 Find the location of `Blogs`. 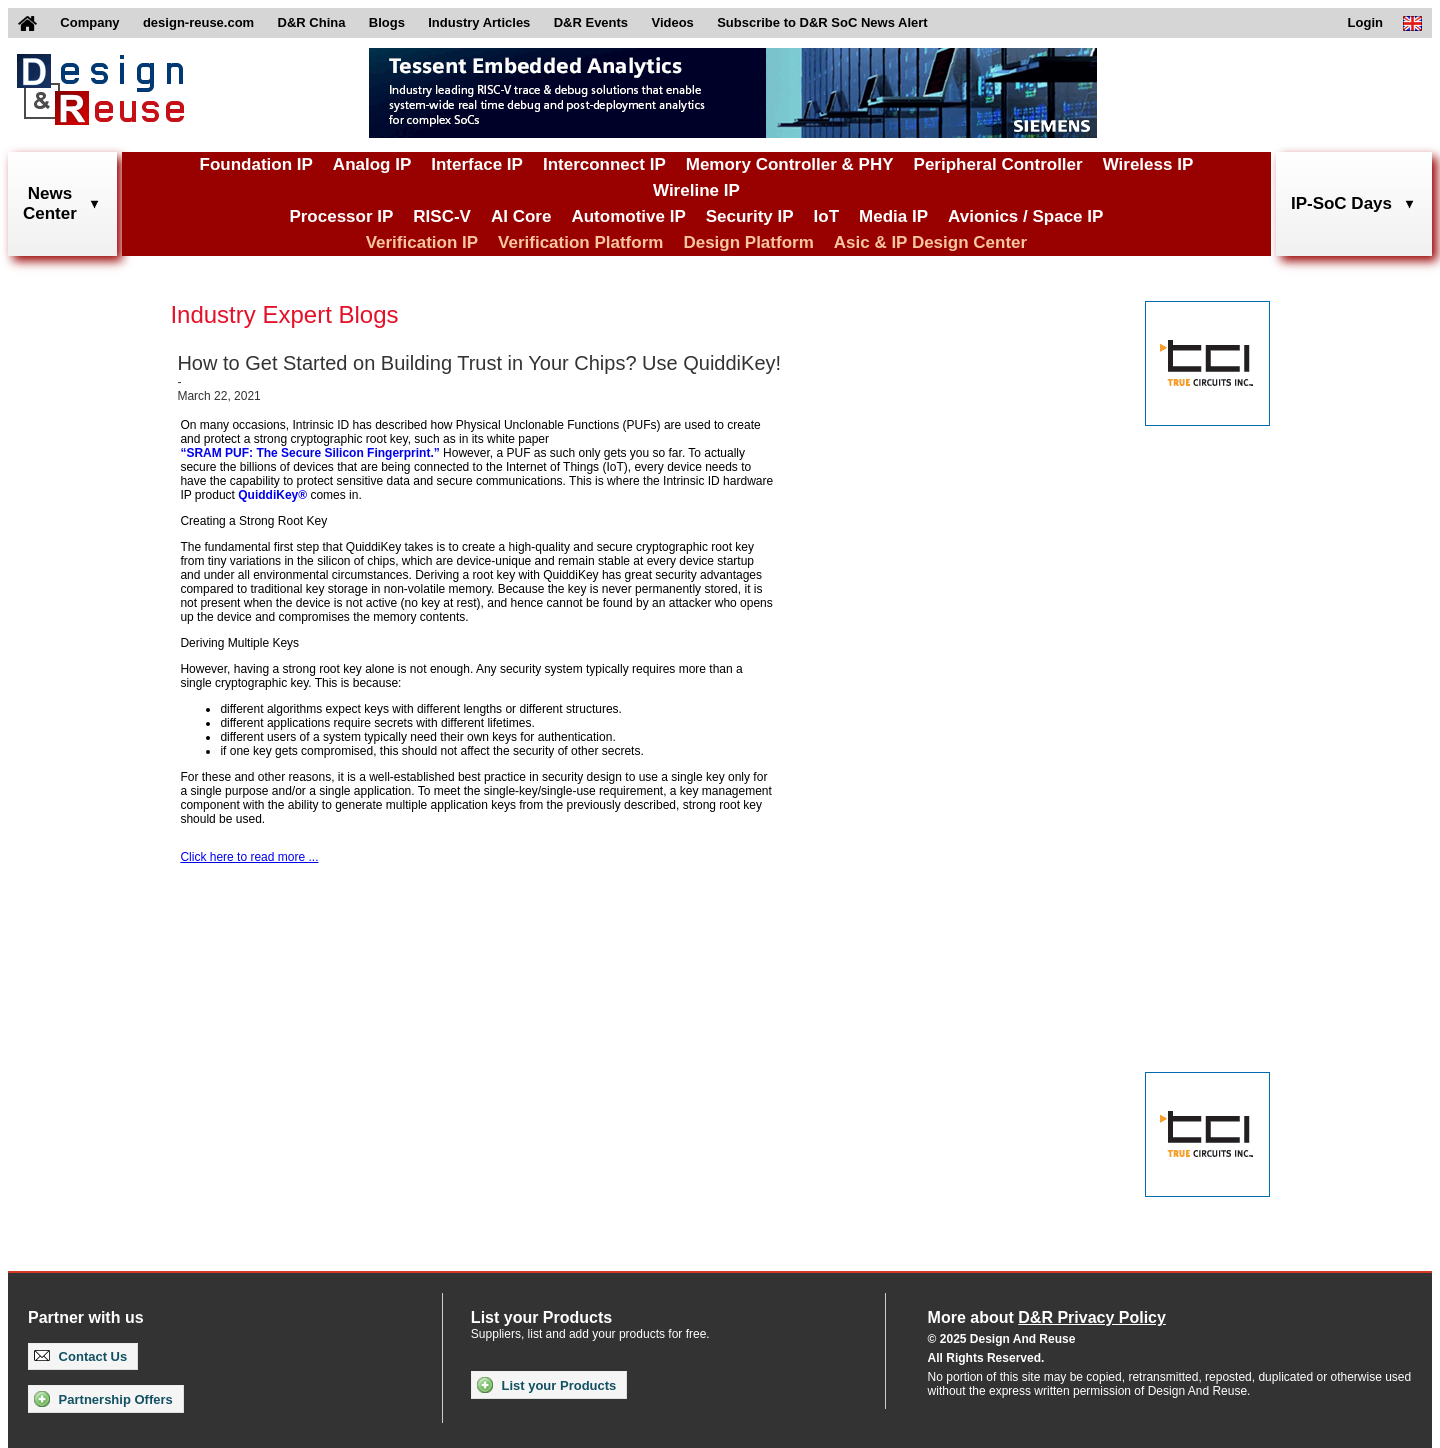

Blogs is located at coordinates (387, 22).